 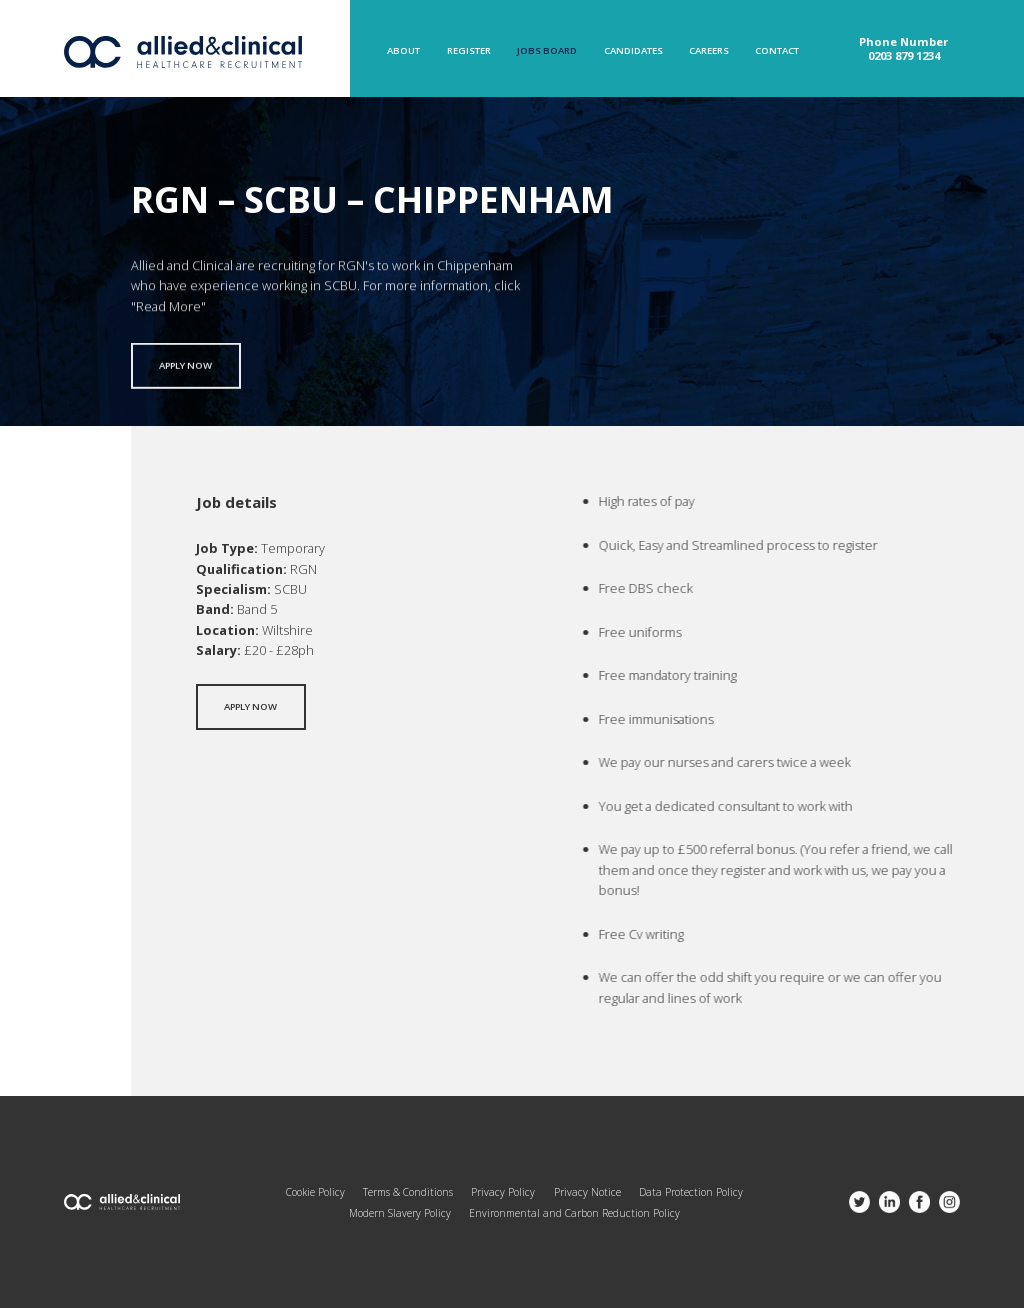 I want to click on Apply now, so click(x=185, y=371).